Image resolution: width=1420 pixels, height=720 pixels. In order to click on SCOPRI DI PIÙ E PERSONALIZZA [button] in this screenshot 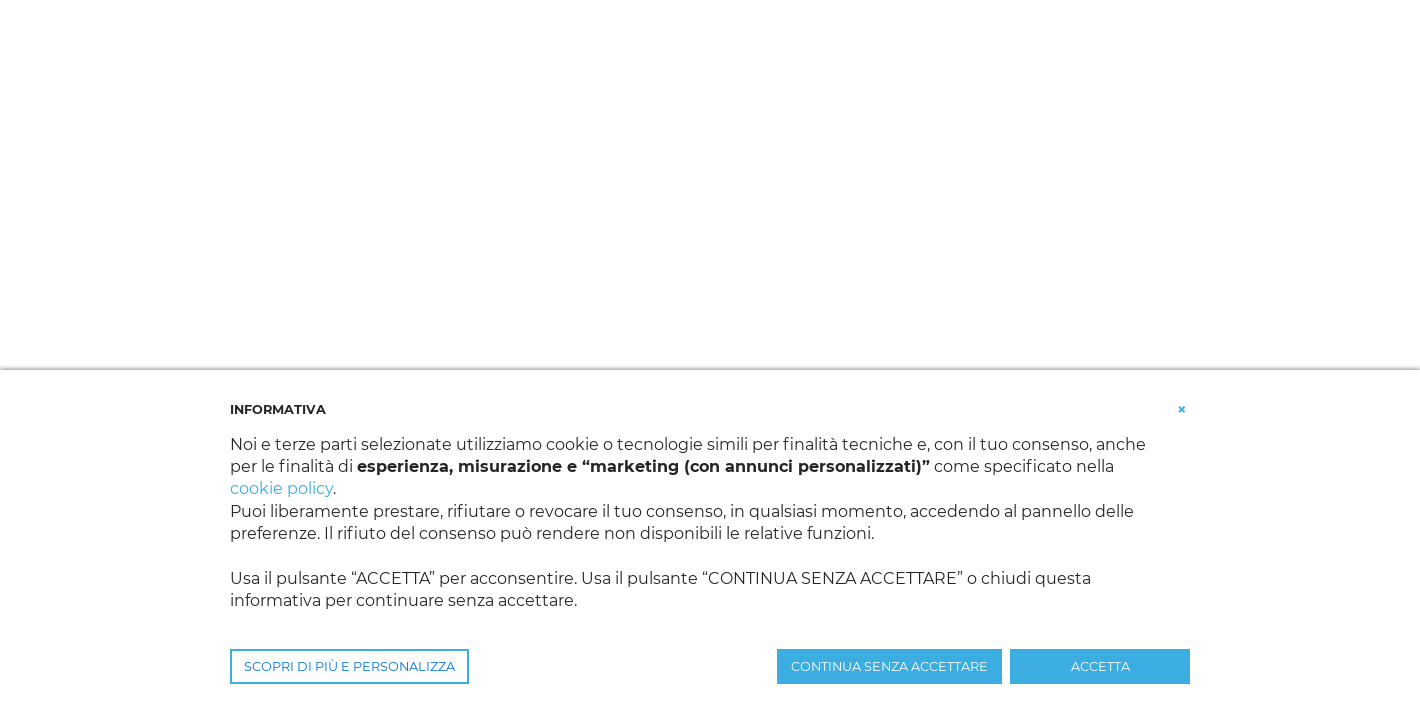, I will do `click(349, 666)`.